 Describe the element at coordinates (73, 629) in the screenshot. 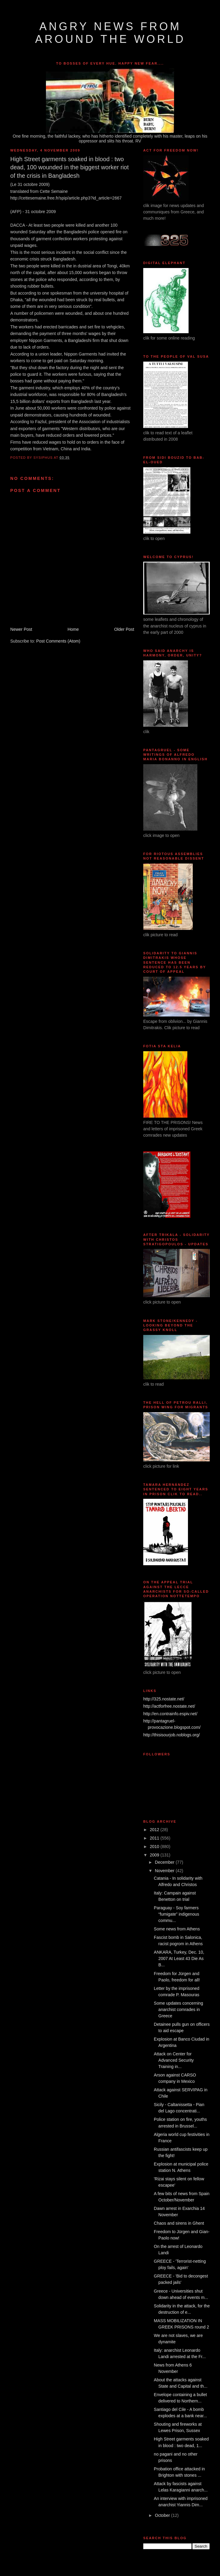

I see `Home` at that location.